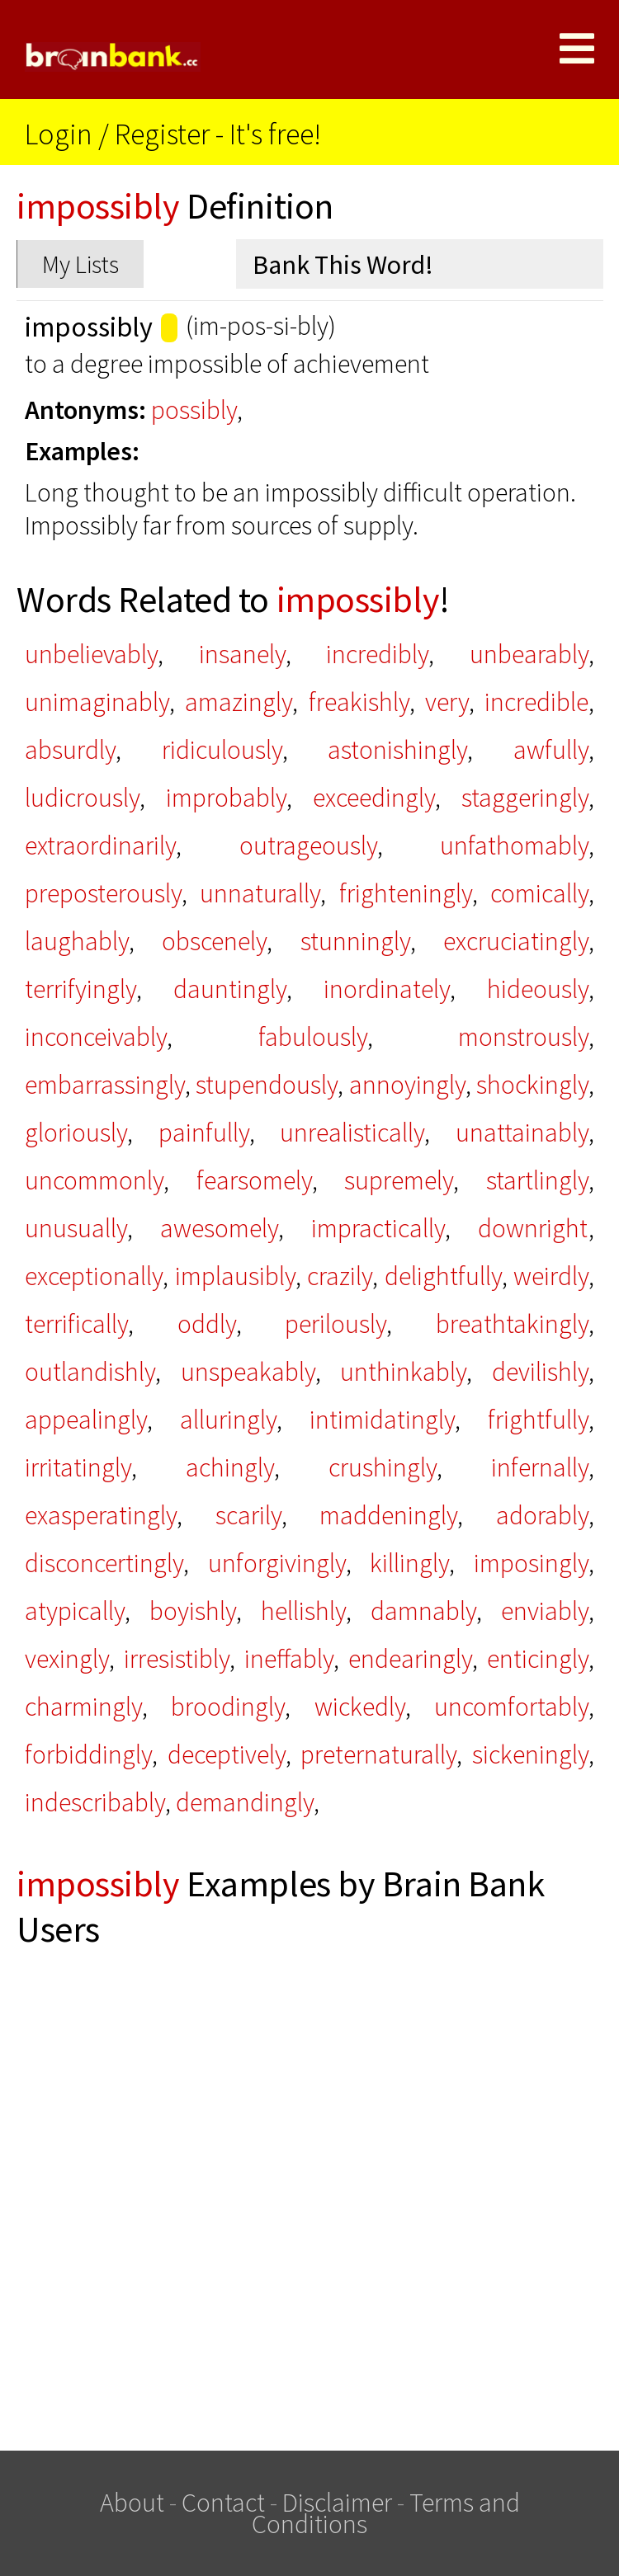  I want to click on adorably, so click(542, 1515).